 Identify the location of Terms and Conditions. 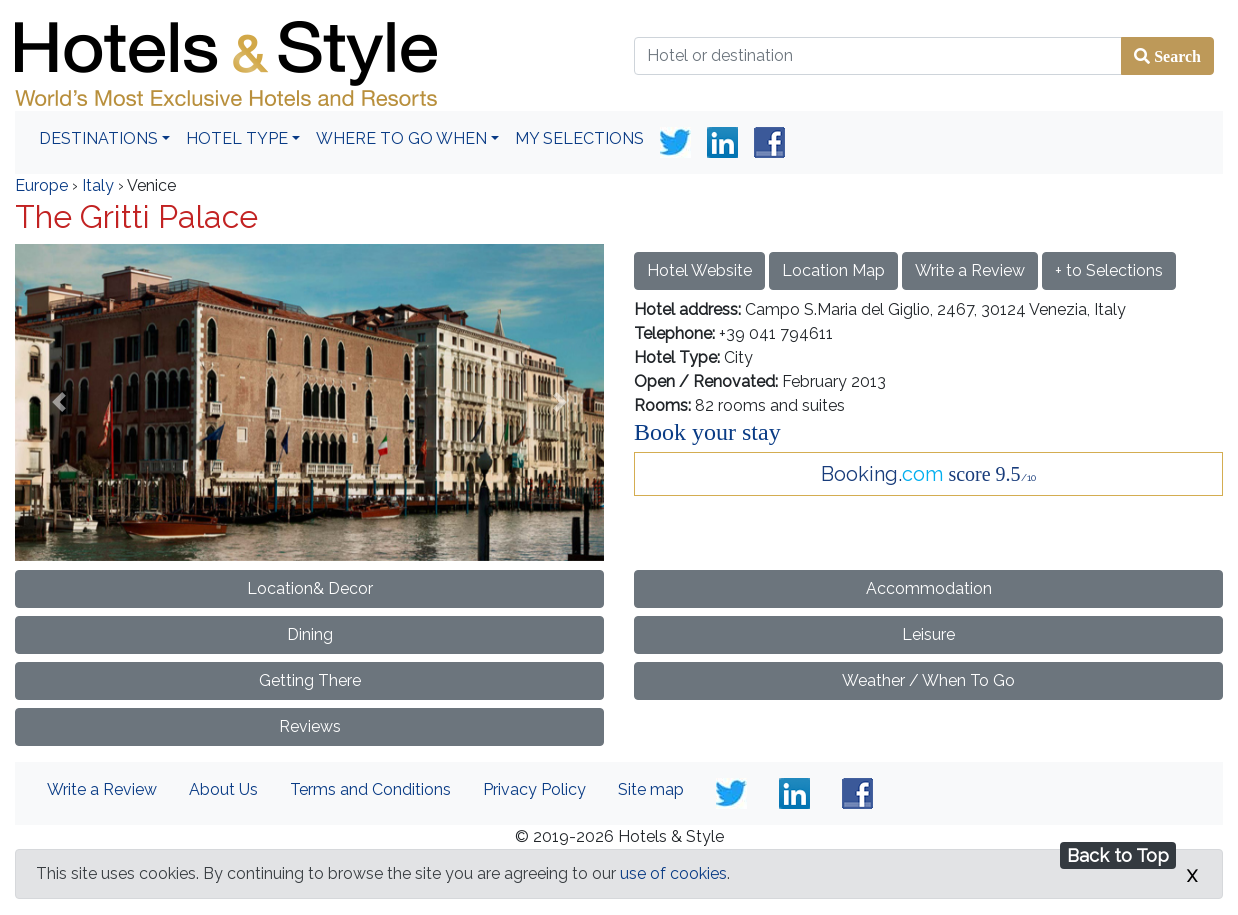
(370, 789).